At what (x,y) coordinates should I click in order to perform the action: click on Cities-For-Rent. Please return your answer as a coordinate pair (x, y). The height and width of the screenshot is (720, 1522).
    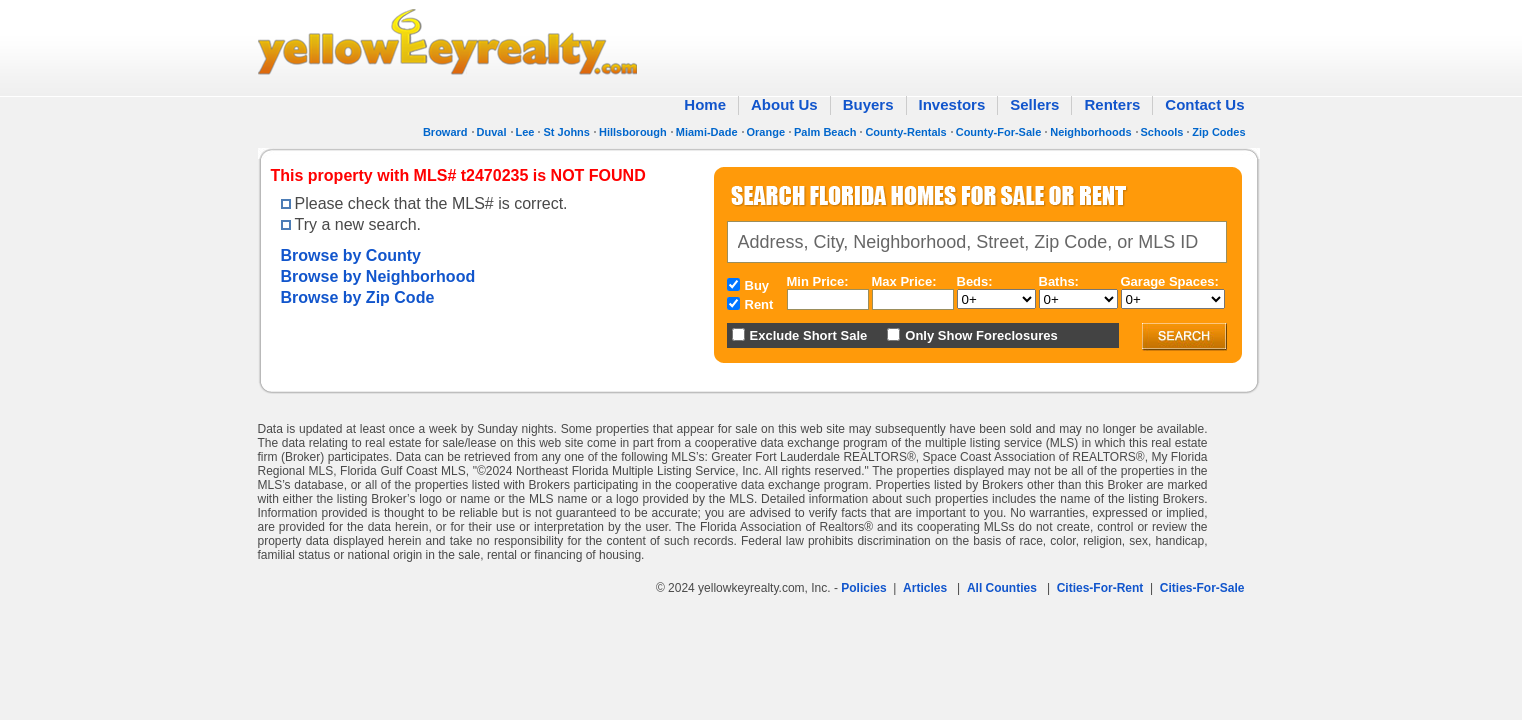
    Looking at the image, I should click on (1100, 588).